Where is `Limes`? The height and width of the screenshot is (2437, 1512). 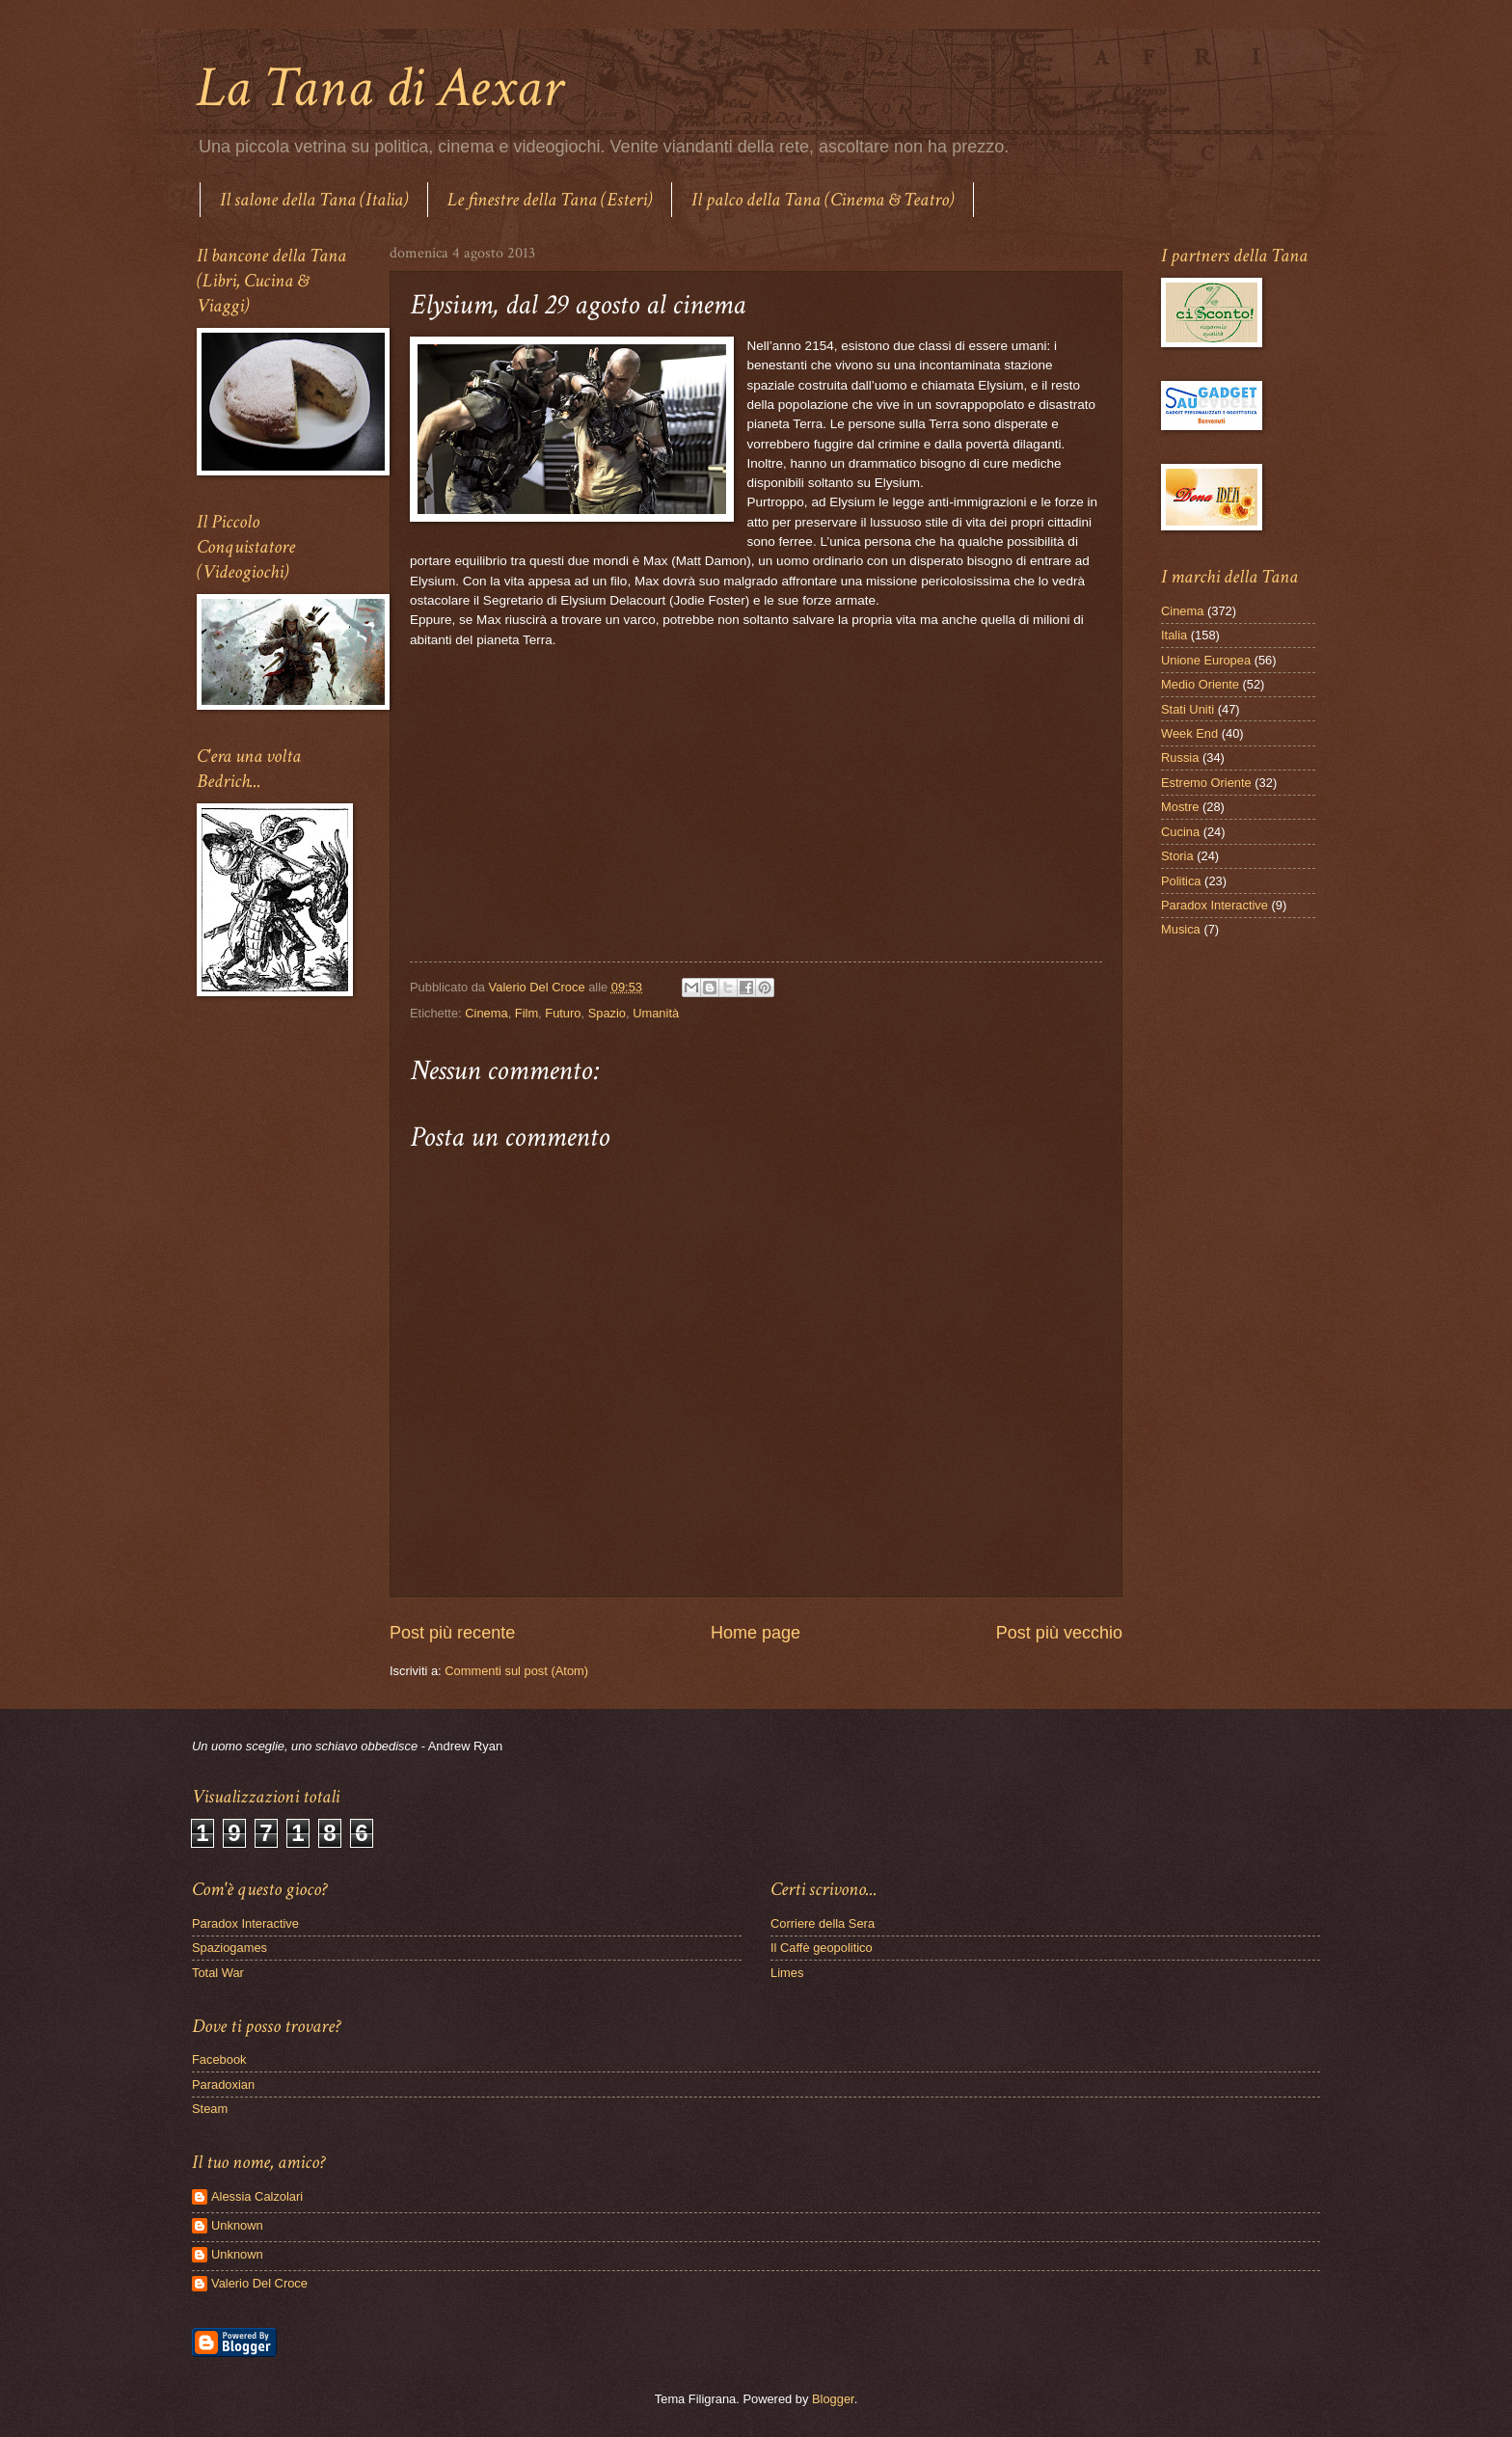
Limes is located at coordinates (786, 1972).